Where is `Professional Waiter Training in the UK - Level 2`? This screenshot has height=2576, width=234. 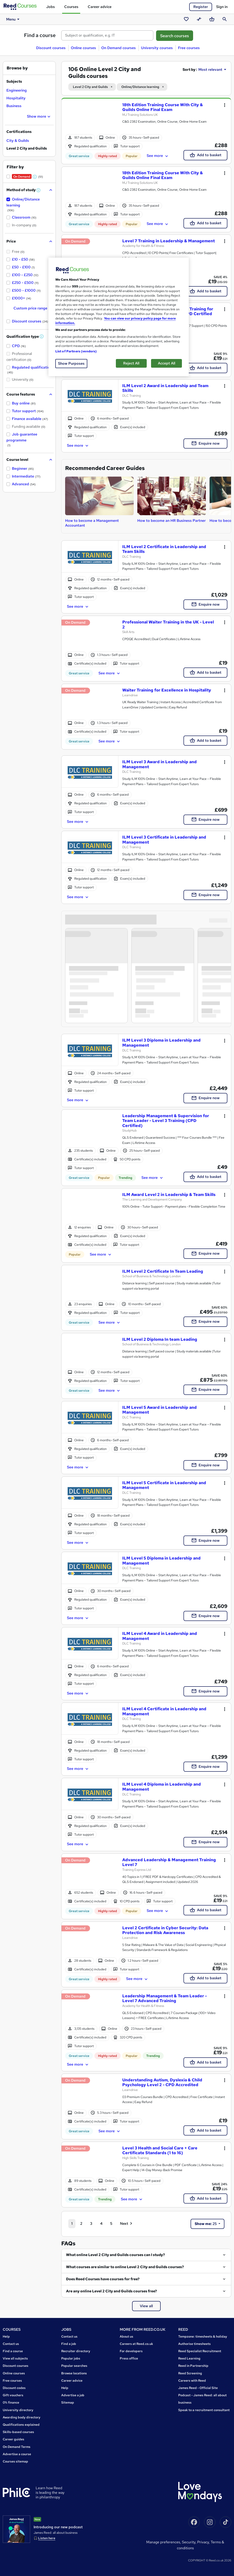
Professional Waiter Training in the UK - Level 2 is located at coordinates (168, 624).